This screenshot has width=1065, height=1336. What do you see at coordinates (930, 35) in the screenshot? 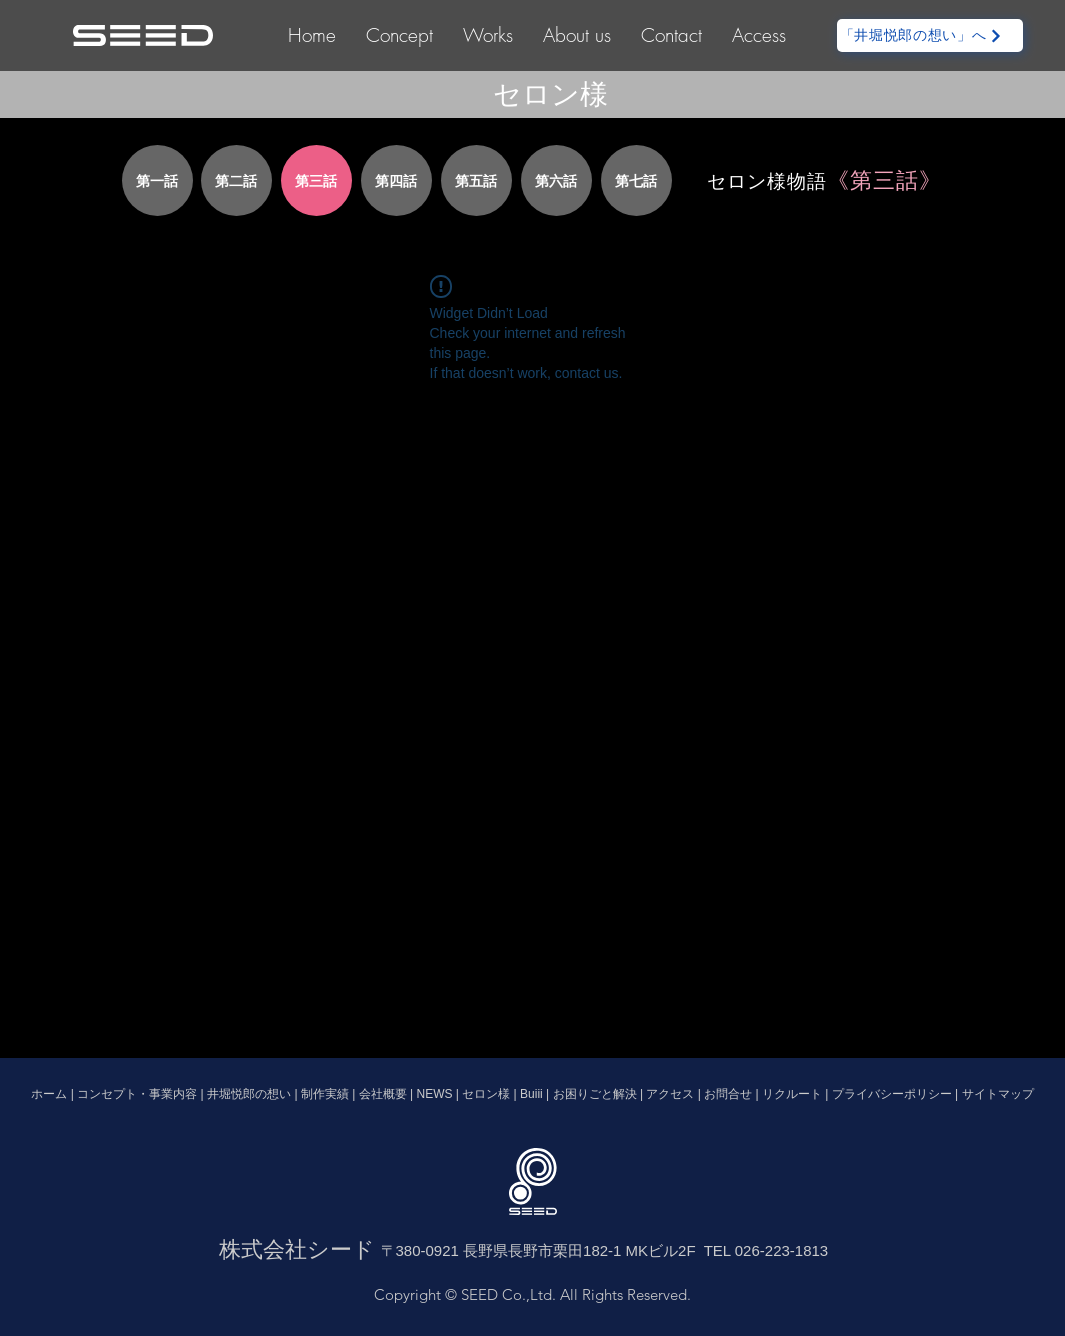
I see `[「井堀悦郎の想い」へ]` at bounding box center [930, 35].